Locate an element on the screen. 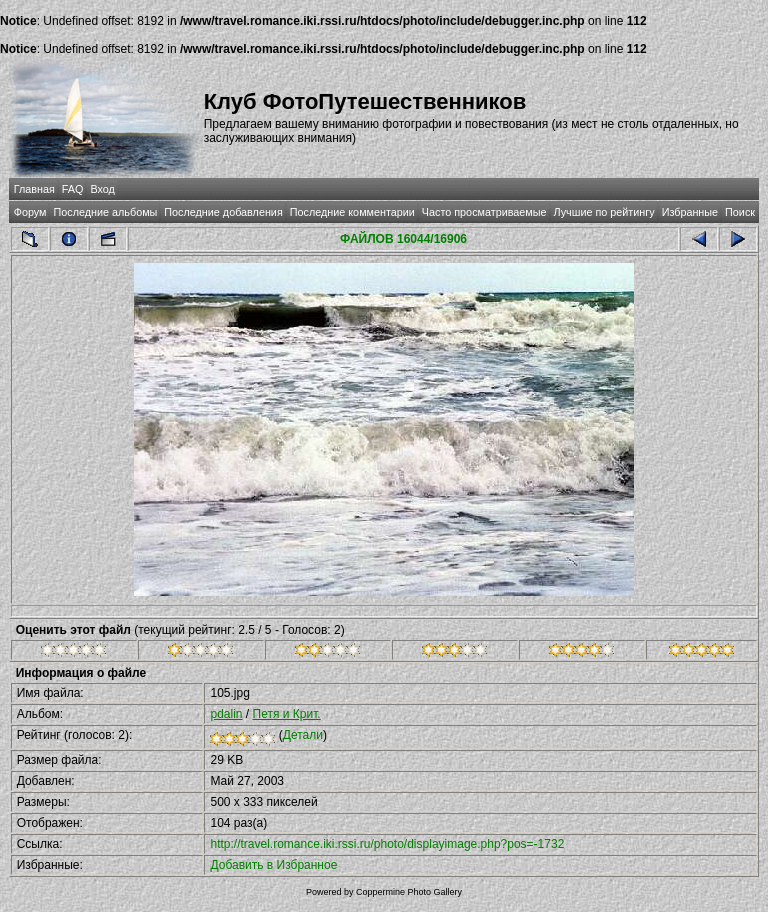 The image size is (768, 912). Часто просматриваемые is located at coordinates (484, 212).